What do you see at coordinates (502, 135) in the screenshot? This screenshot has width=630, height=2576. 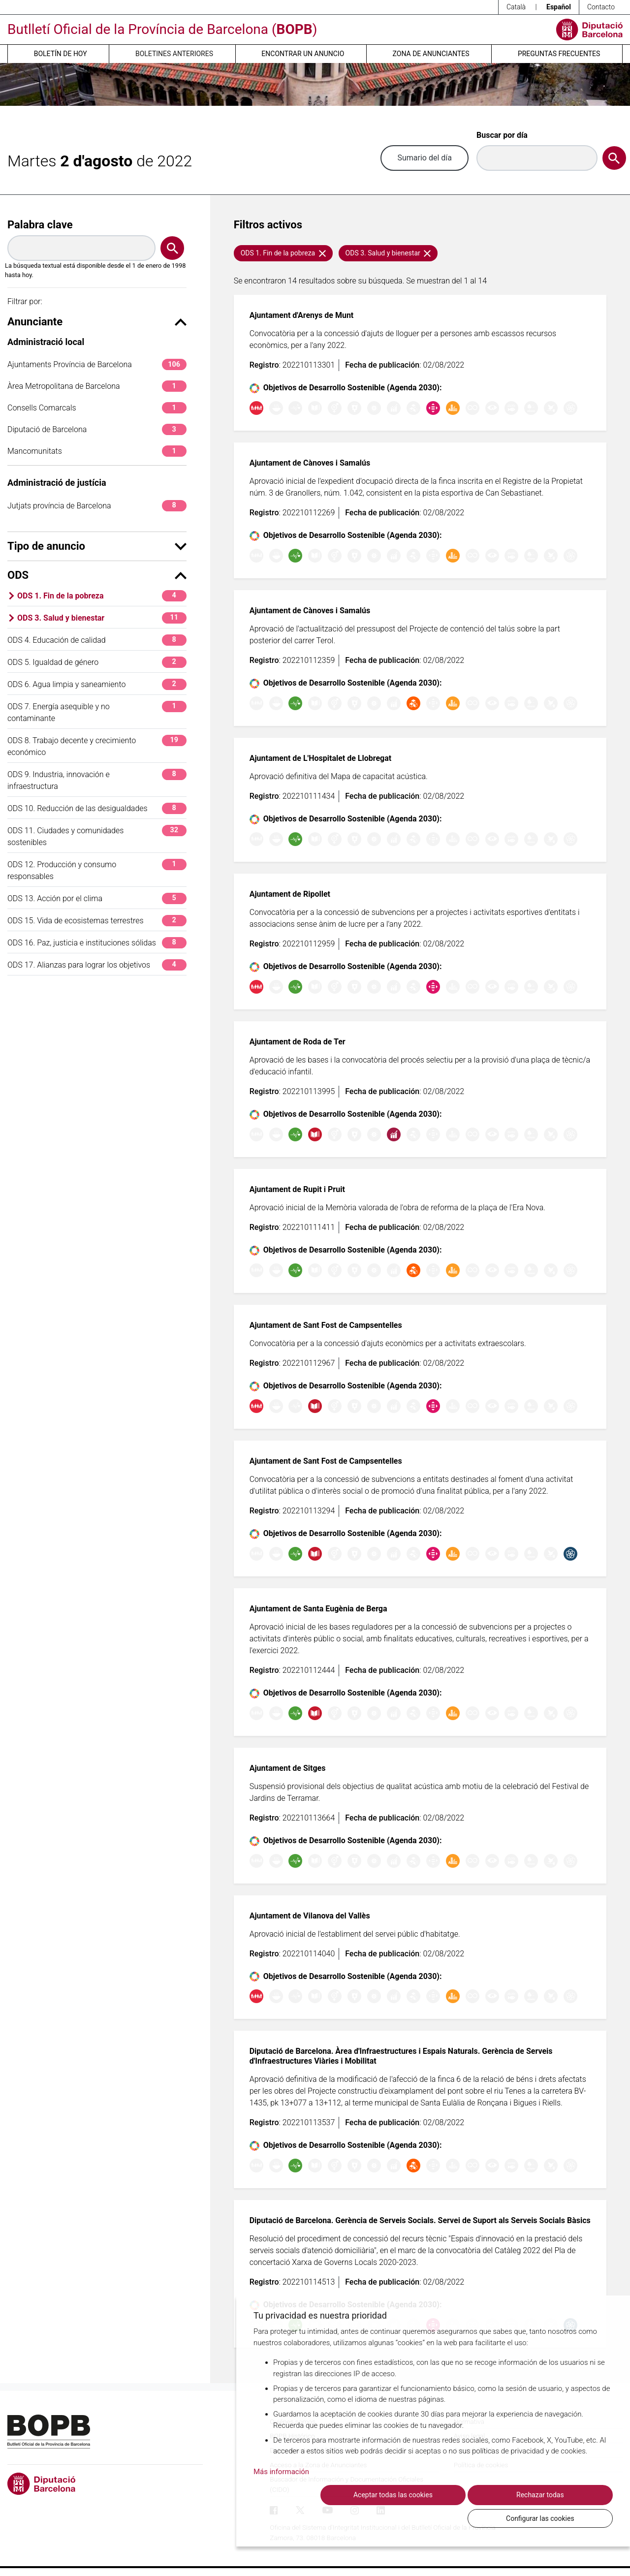 I see `Buscar por día` at bounding box center [502, 135].